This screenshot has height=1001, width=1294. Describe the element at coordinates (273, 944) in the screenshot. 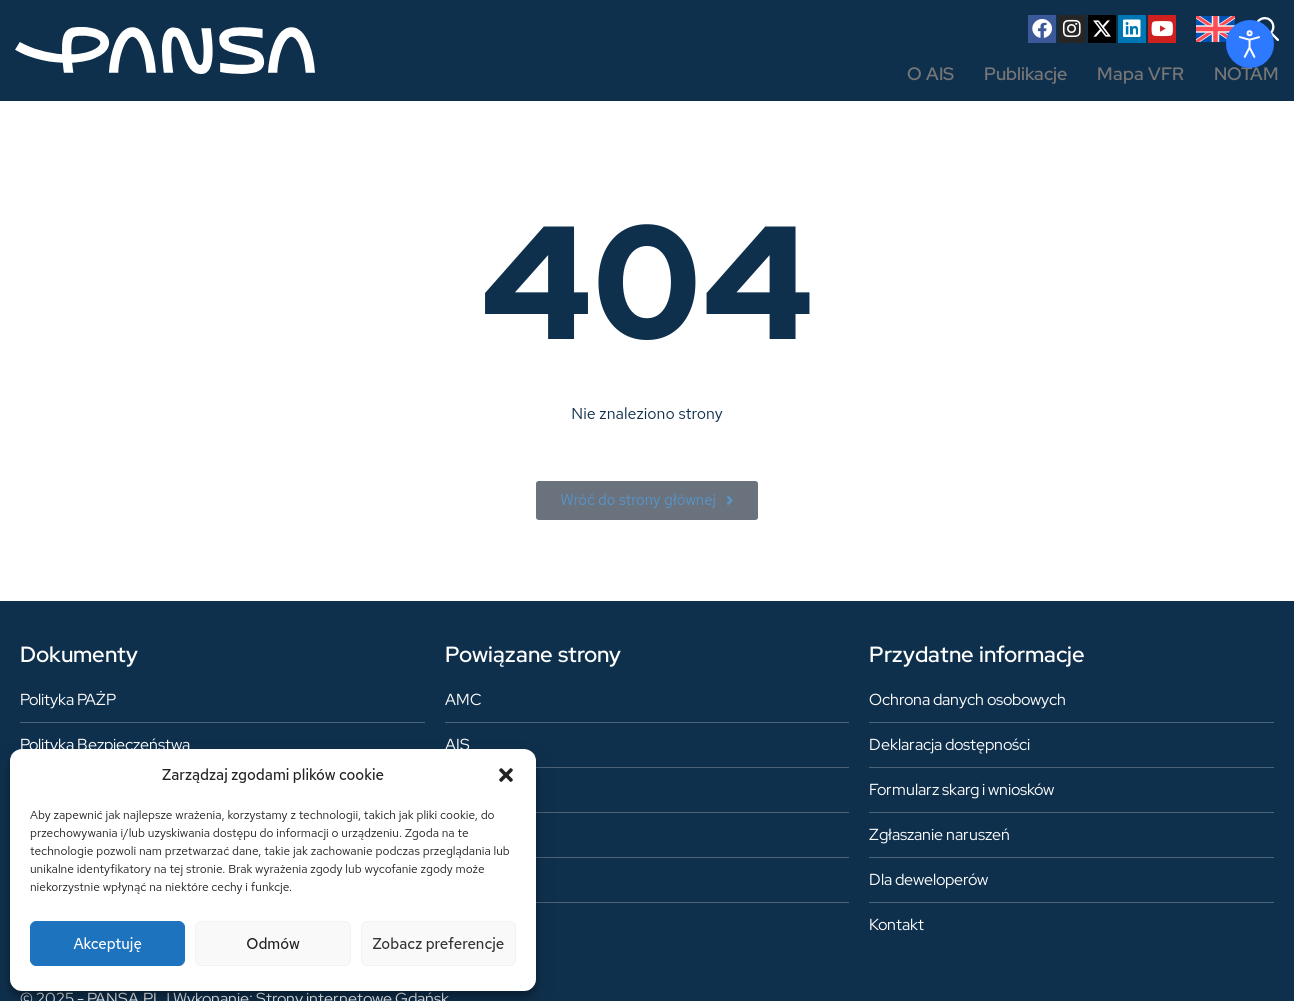

I see `Odmów` at that location.